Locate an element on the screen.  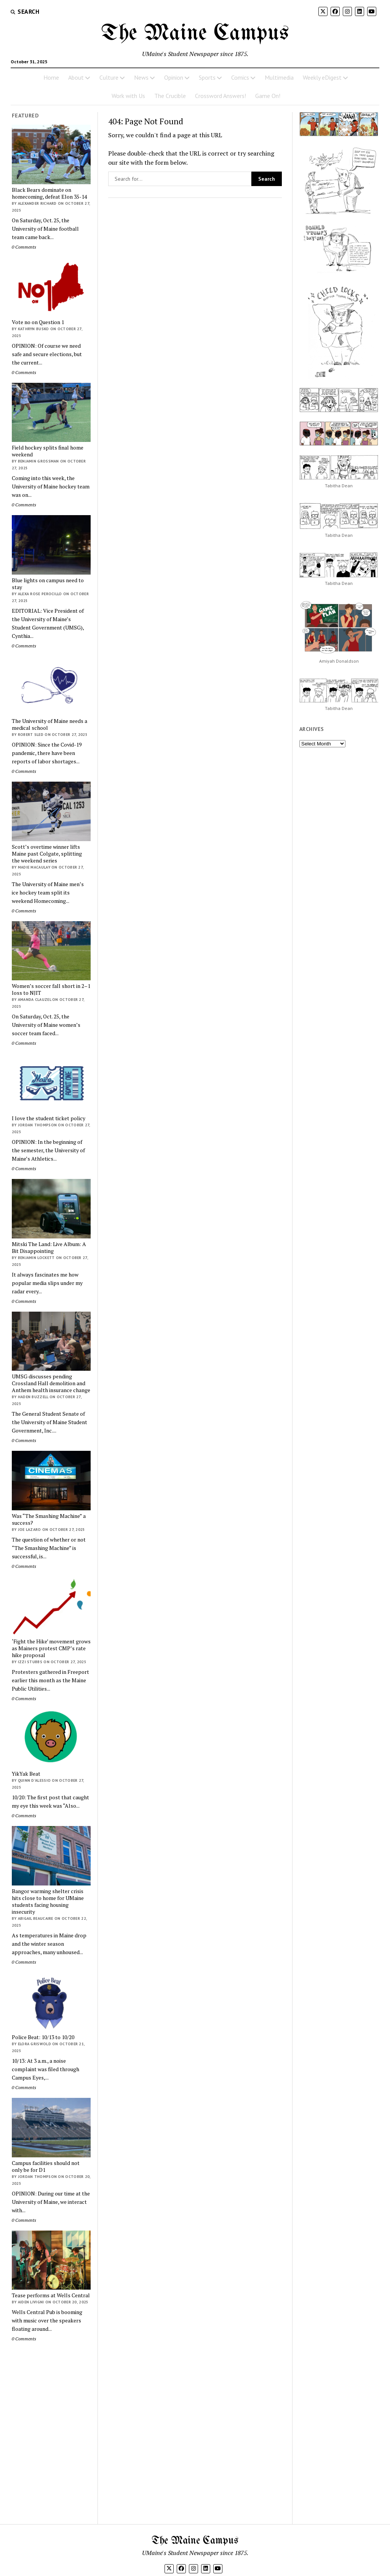
Field hockey splits final home weekend is located at coordinates (47, 451).